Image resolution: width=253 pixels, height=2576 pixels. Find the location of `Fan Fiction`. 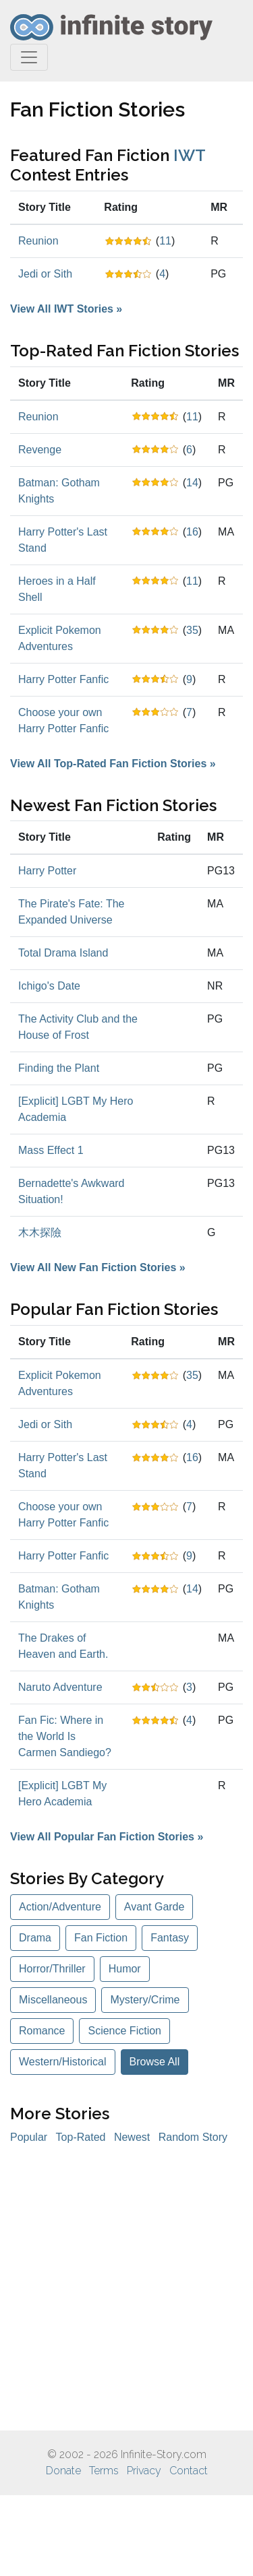

Fan Fiction is located at coordinates (101, 1937).